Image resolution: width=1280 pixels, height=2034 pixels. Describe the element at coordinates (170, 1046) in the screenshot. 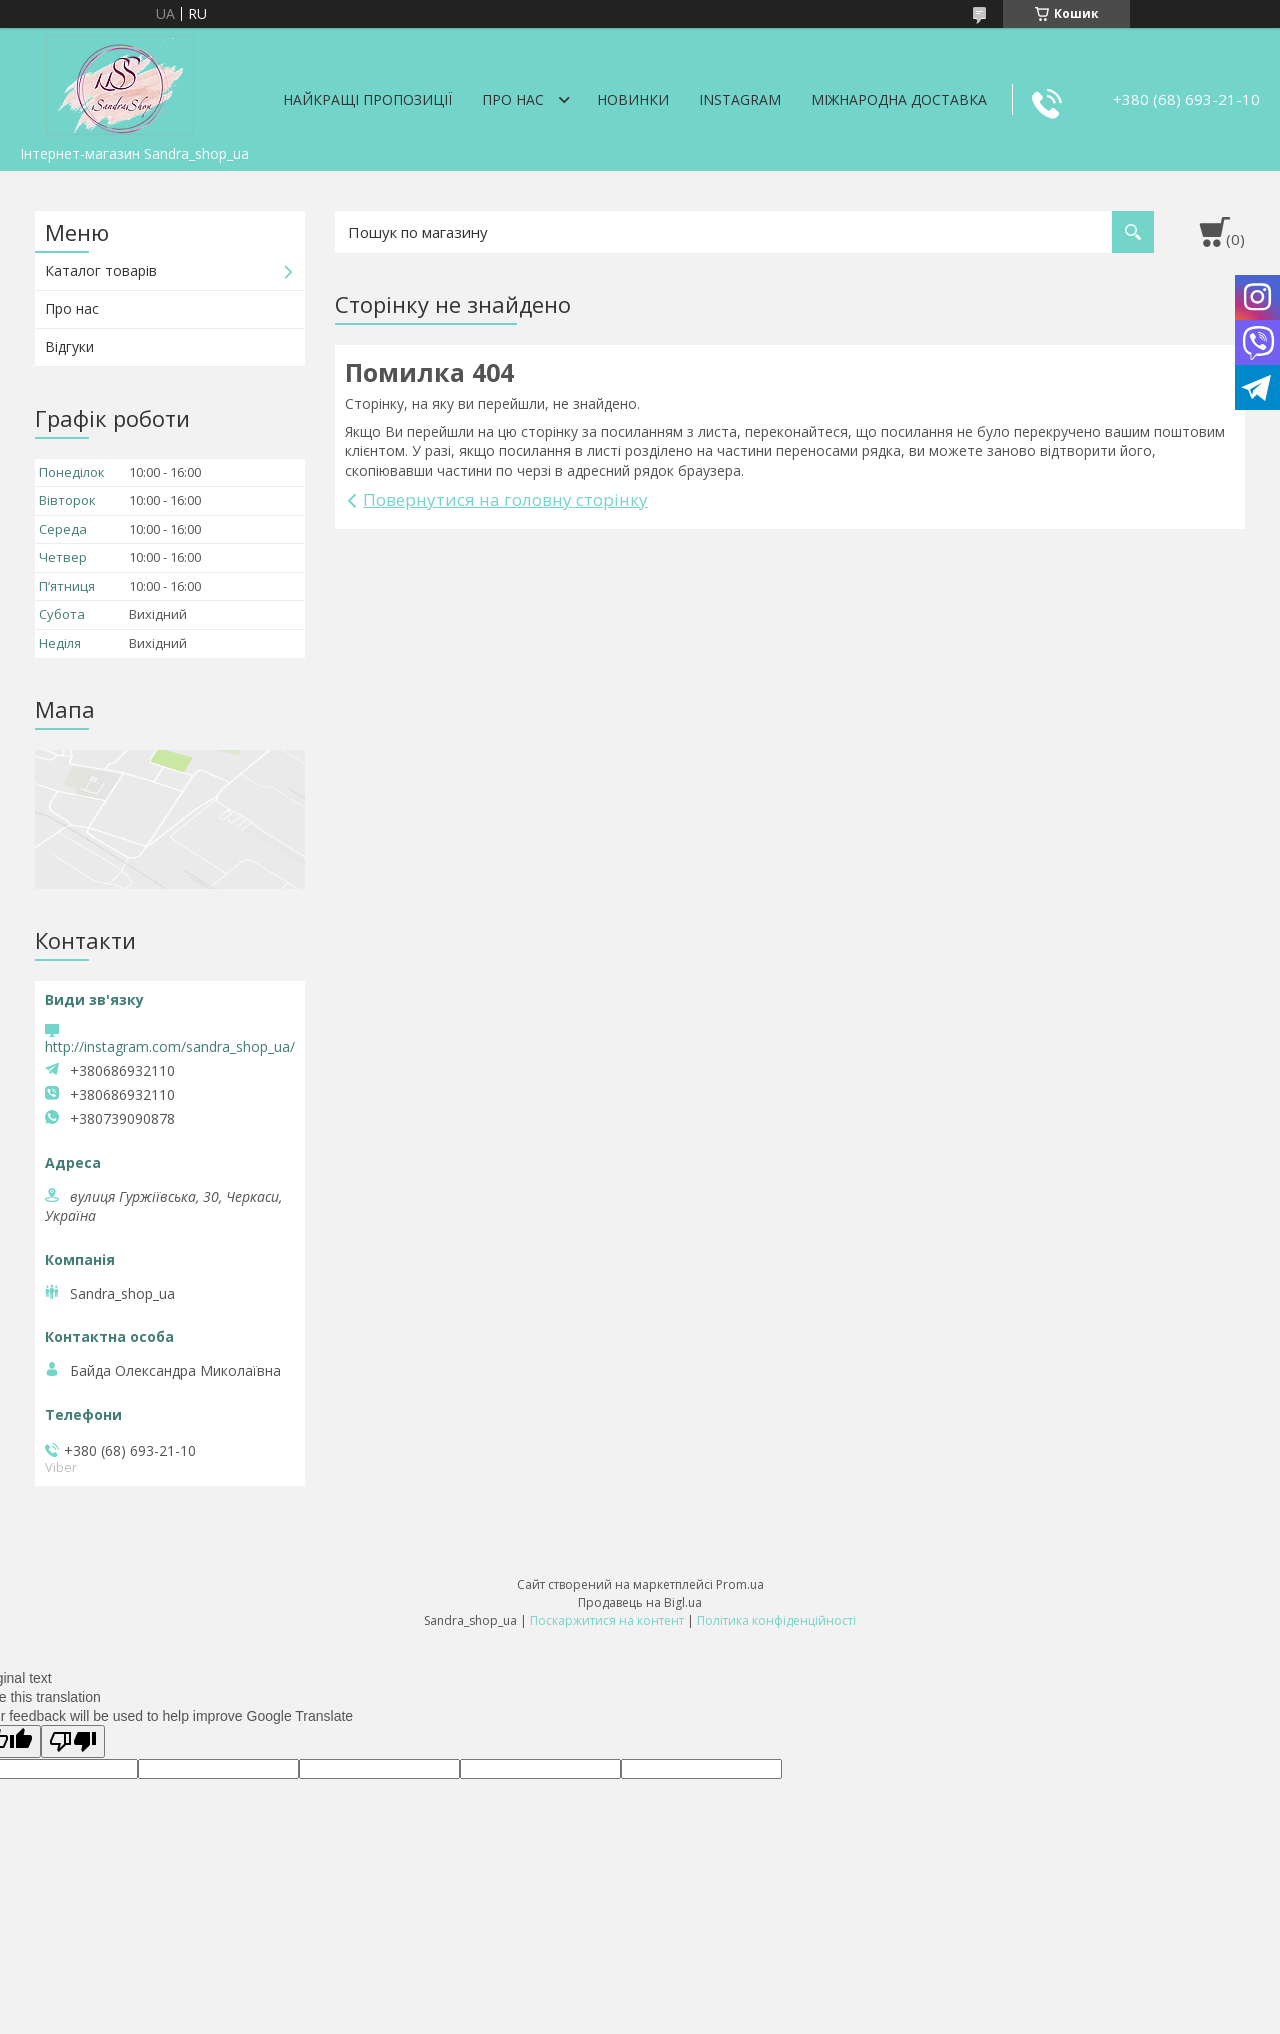

I see `http://instagram.com/sandra_shop_ua/` at that location.